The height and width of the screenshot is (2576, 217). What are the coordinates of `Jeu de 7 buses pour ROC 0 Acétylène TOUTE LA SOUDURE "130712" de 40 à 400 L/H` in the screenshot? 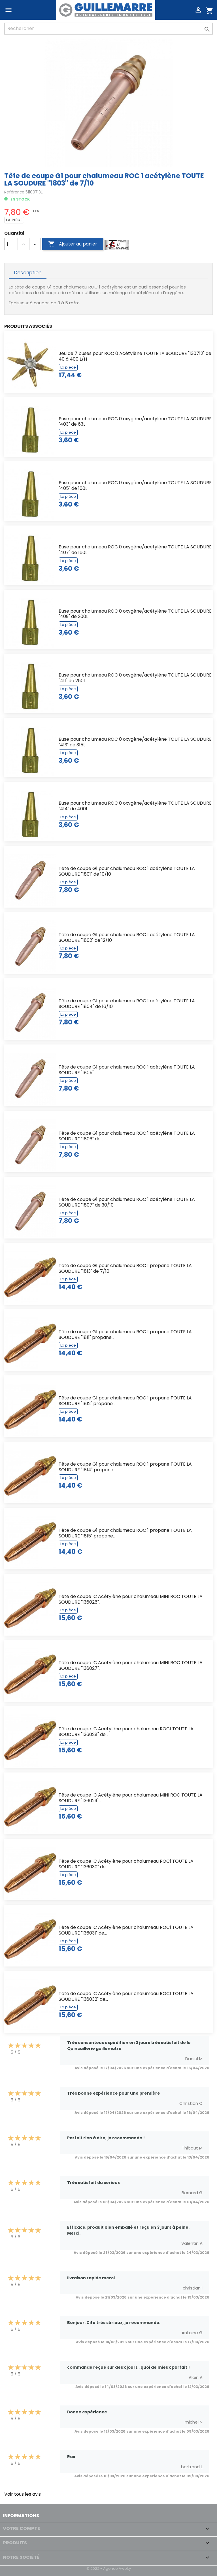 It's located at (135, 356).